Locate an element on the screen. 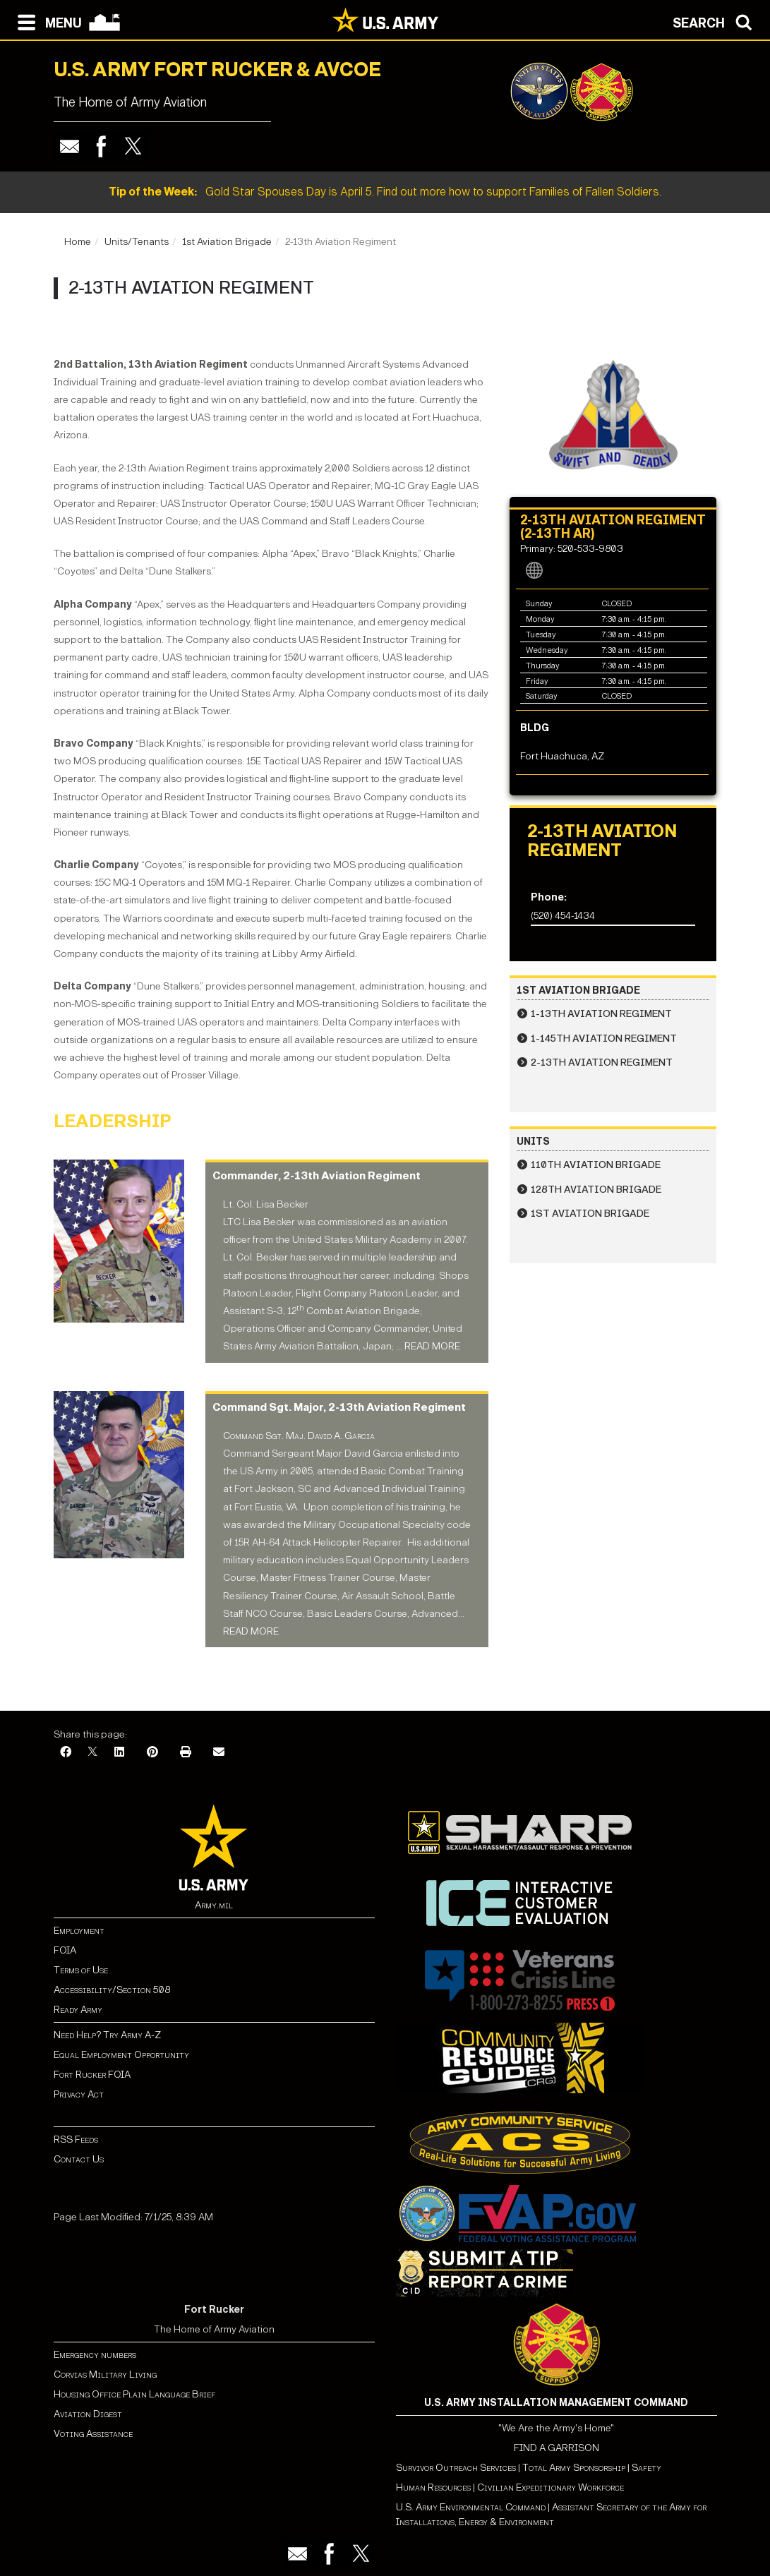 This screenshot has height=2576, width=770. [LinkedIn] is located at coordinates (119, 1753).